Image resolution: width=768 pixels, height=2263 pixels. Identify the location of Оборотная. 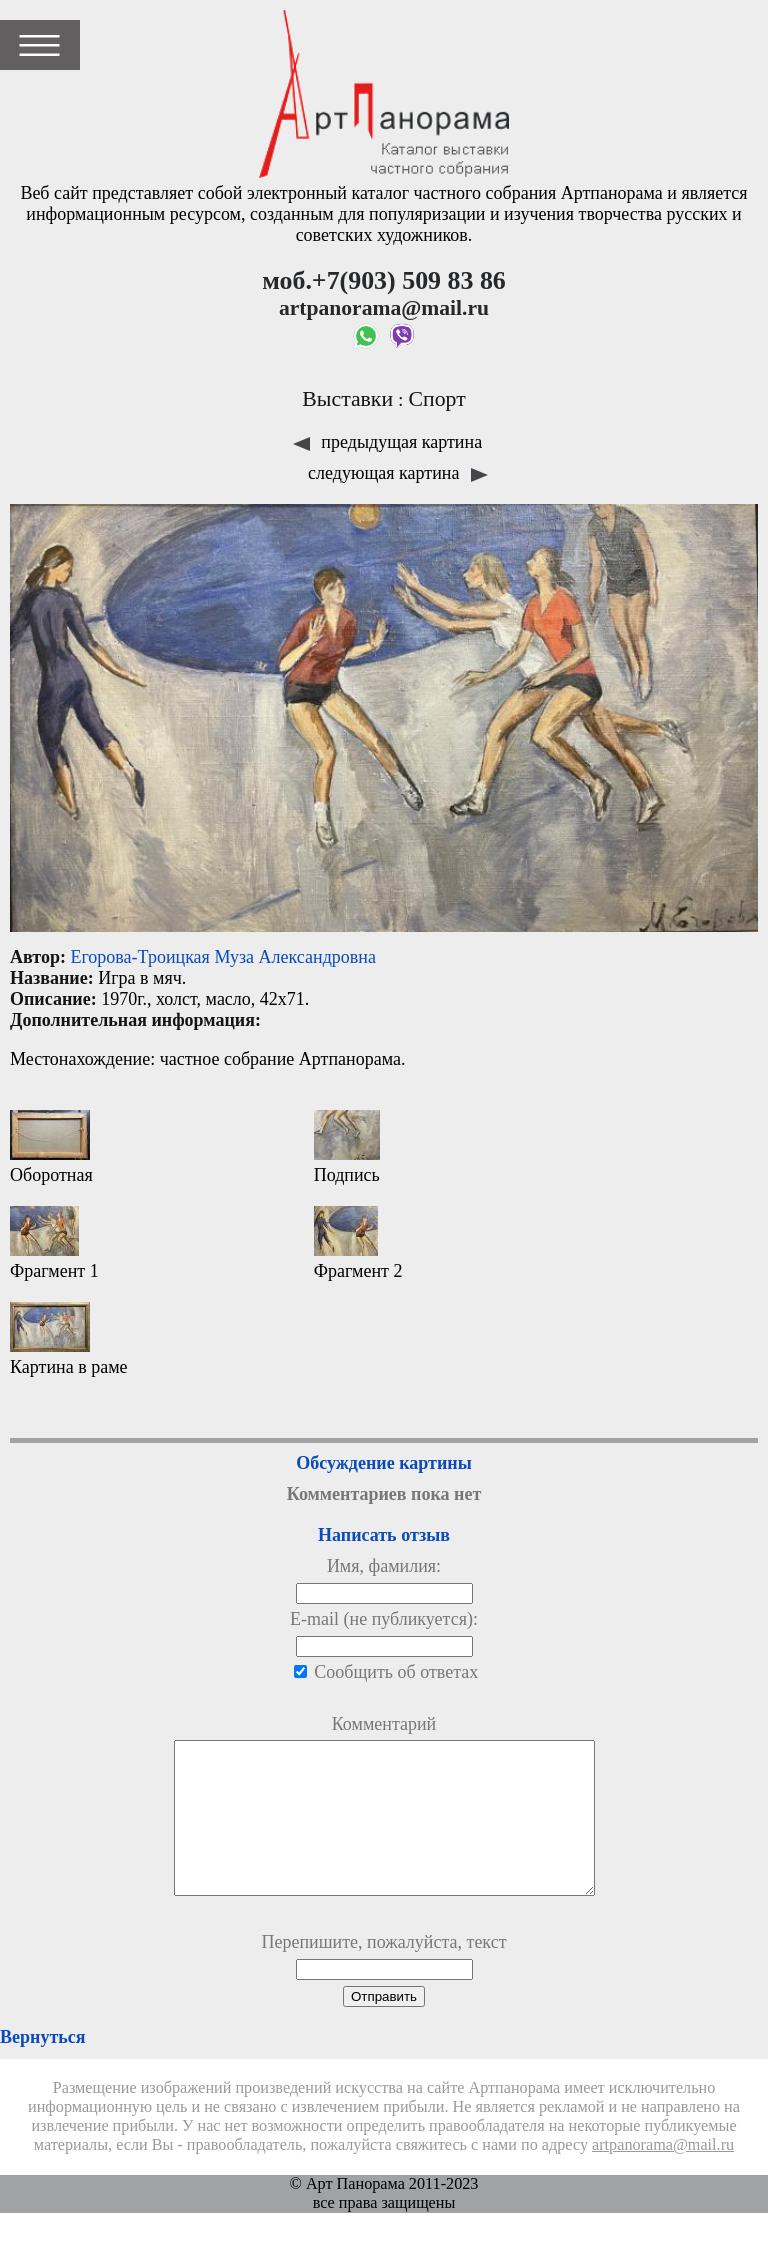
(51, 1147).